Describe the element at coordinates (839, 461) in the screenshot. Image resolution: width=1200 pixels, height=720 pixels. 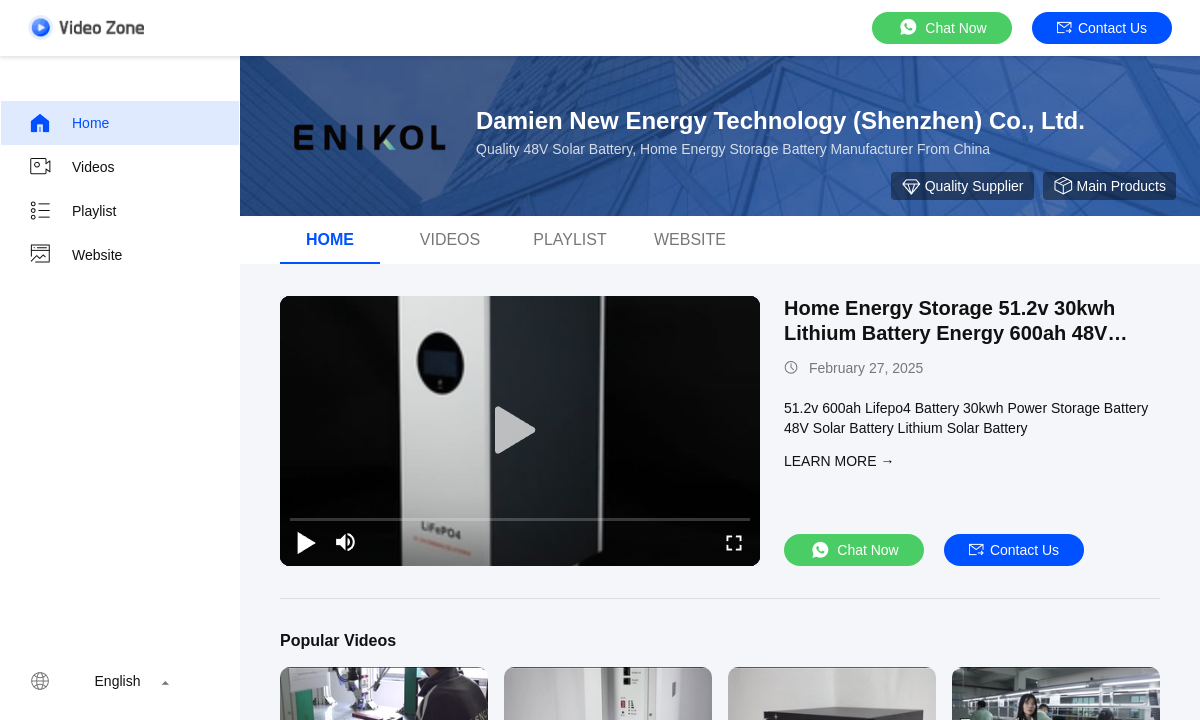
I see `LEARN MORE →` at that location.